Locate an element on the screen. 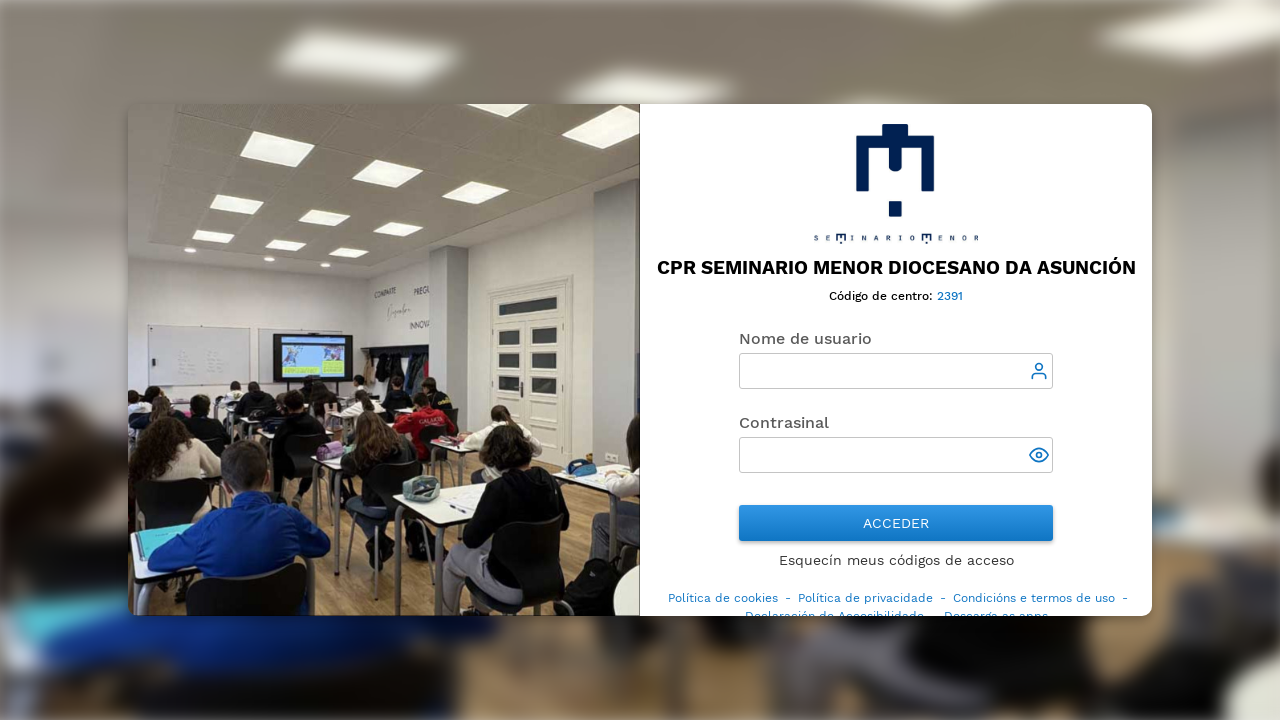  [button] is located at coordinates (1041, 457).